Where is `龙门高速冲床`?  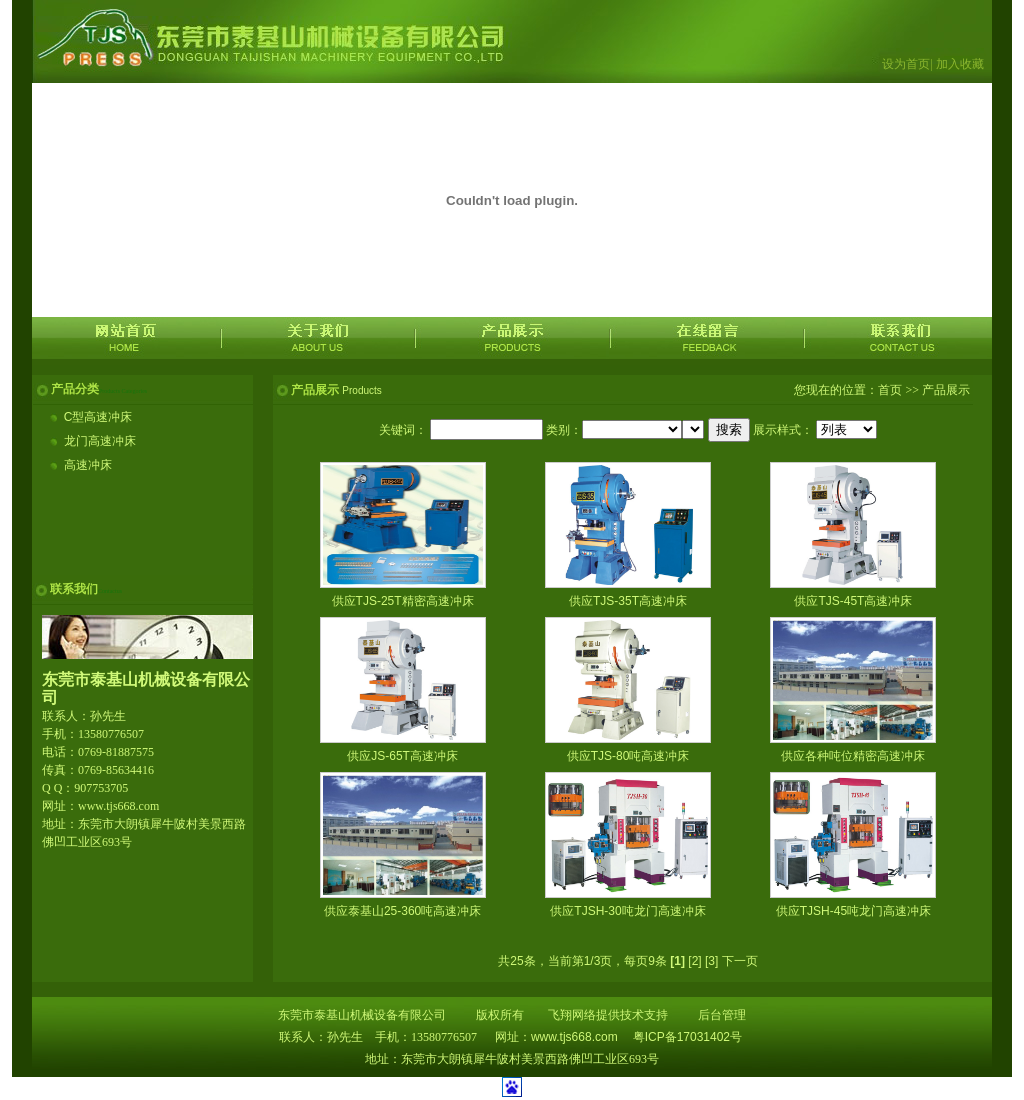 龙门高速冲床 is located at coordinates (100, 441).